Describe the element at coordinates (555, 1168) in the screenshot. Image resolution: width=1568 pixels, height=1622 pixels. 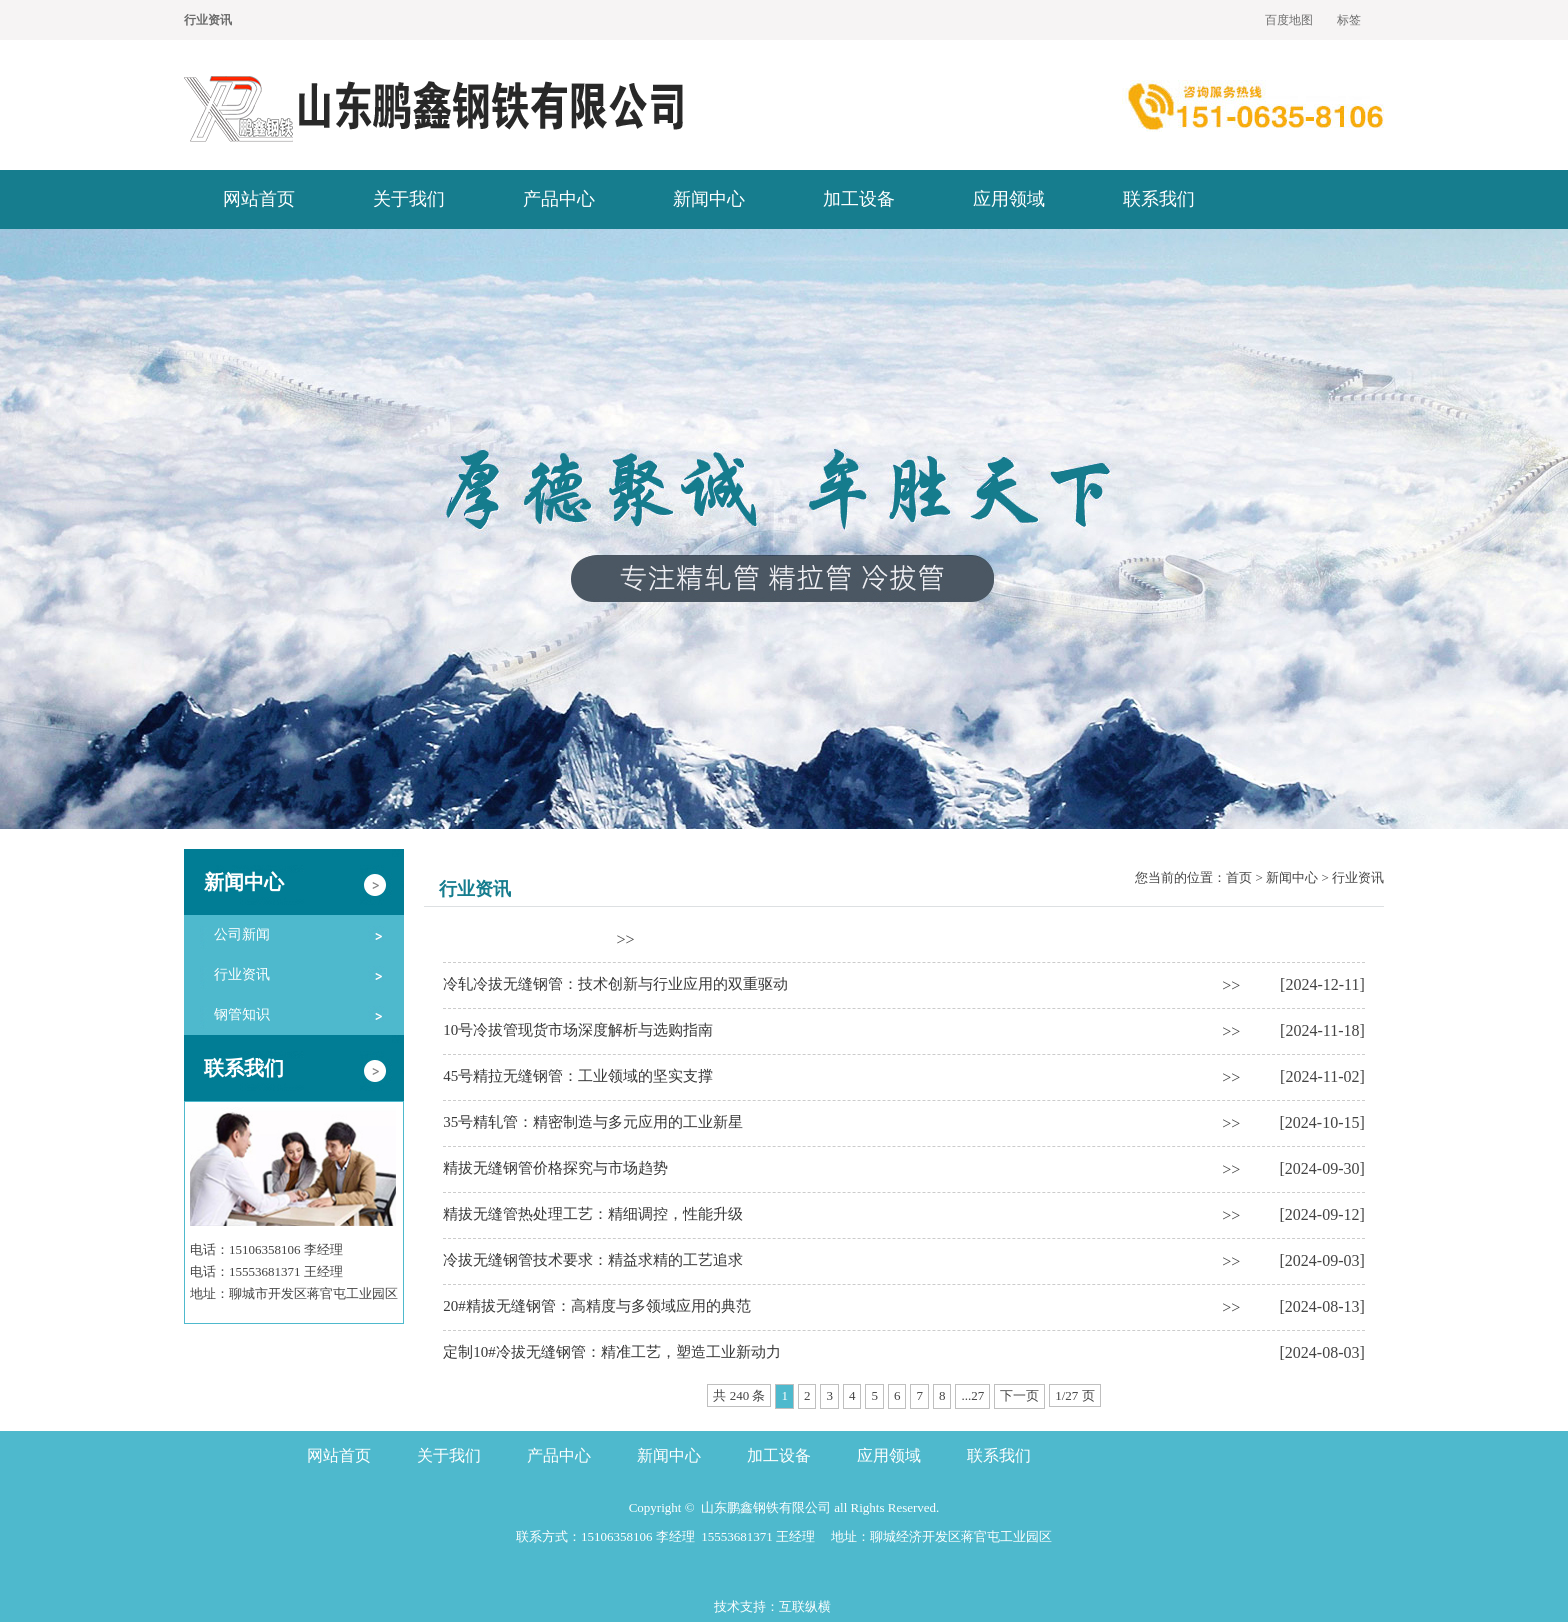
I see `精拔无缝钢管价格探究与市场趋势` at that location.